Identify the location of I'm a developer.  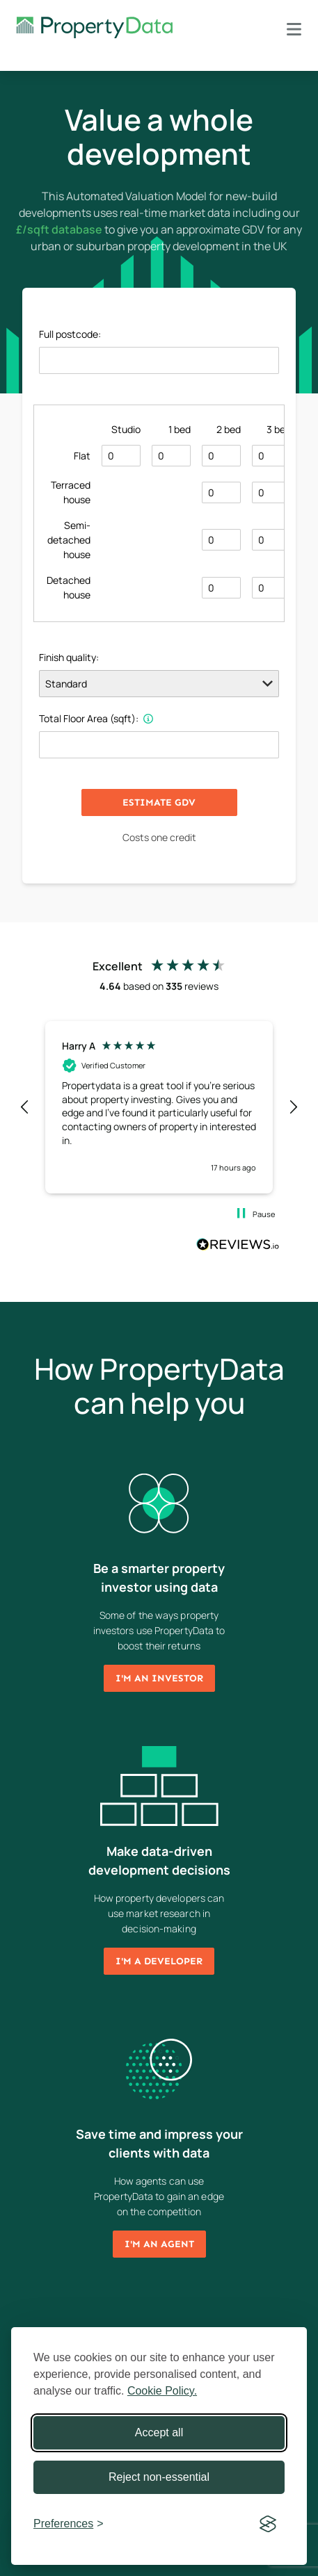
(159, 1954).